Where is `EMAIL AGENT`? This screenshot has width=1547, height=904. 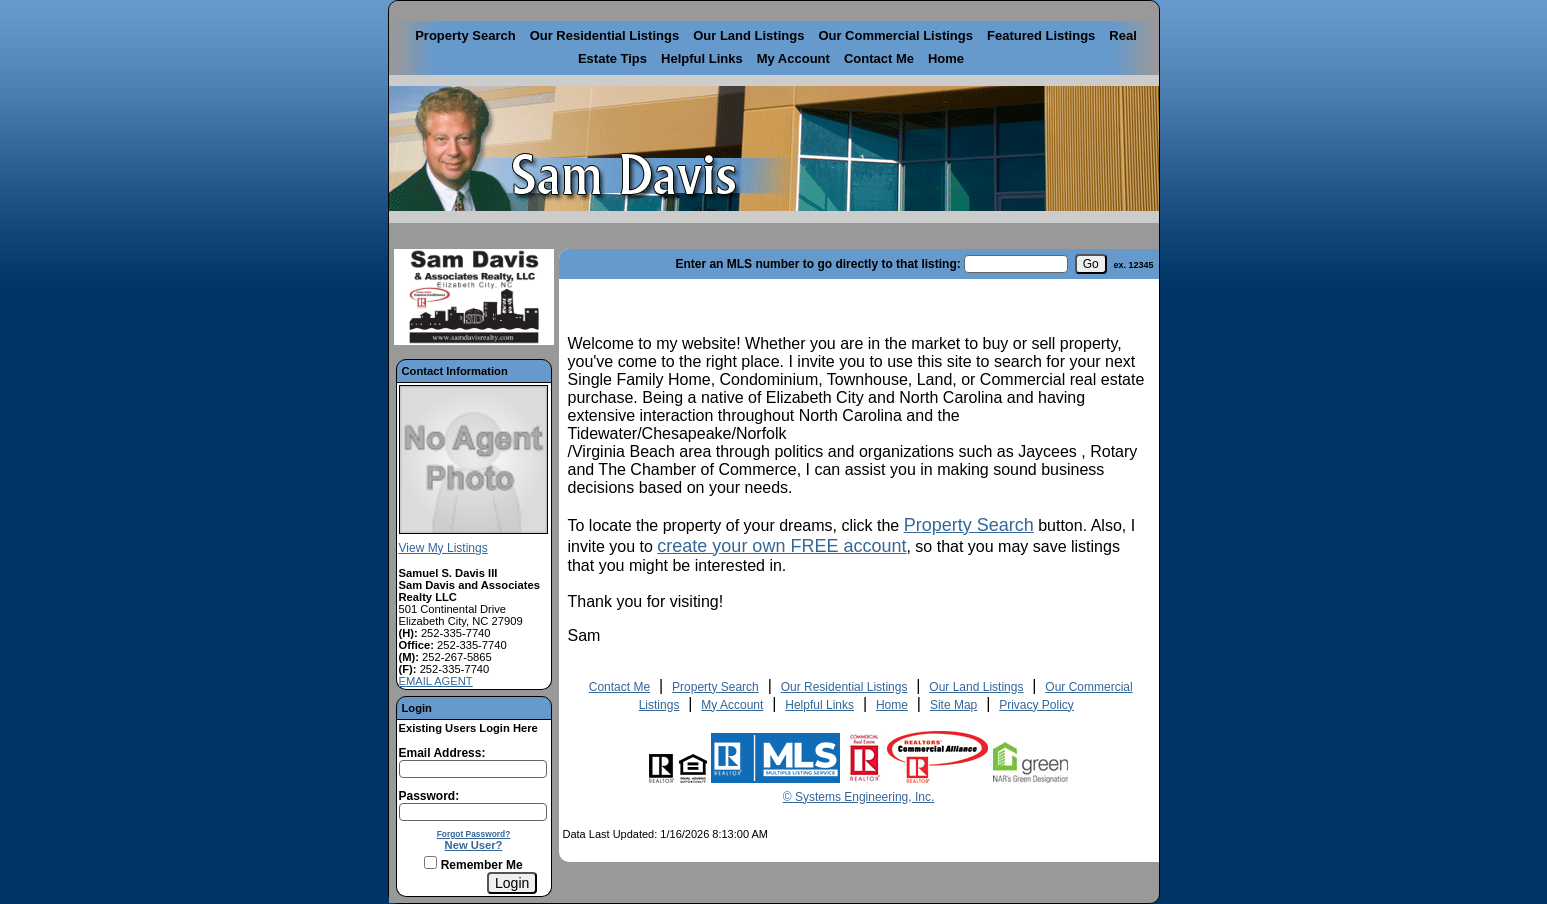
EMAIL AGENT is located at coordinates (436, 681).